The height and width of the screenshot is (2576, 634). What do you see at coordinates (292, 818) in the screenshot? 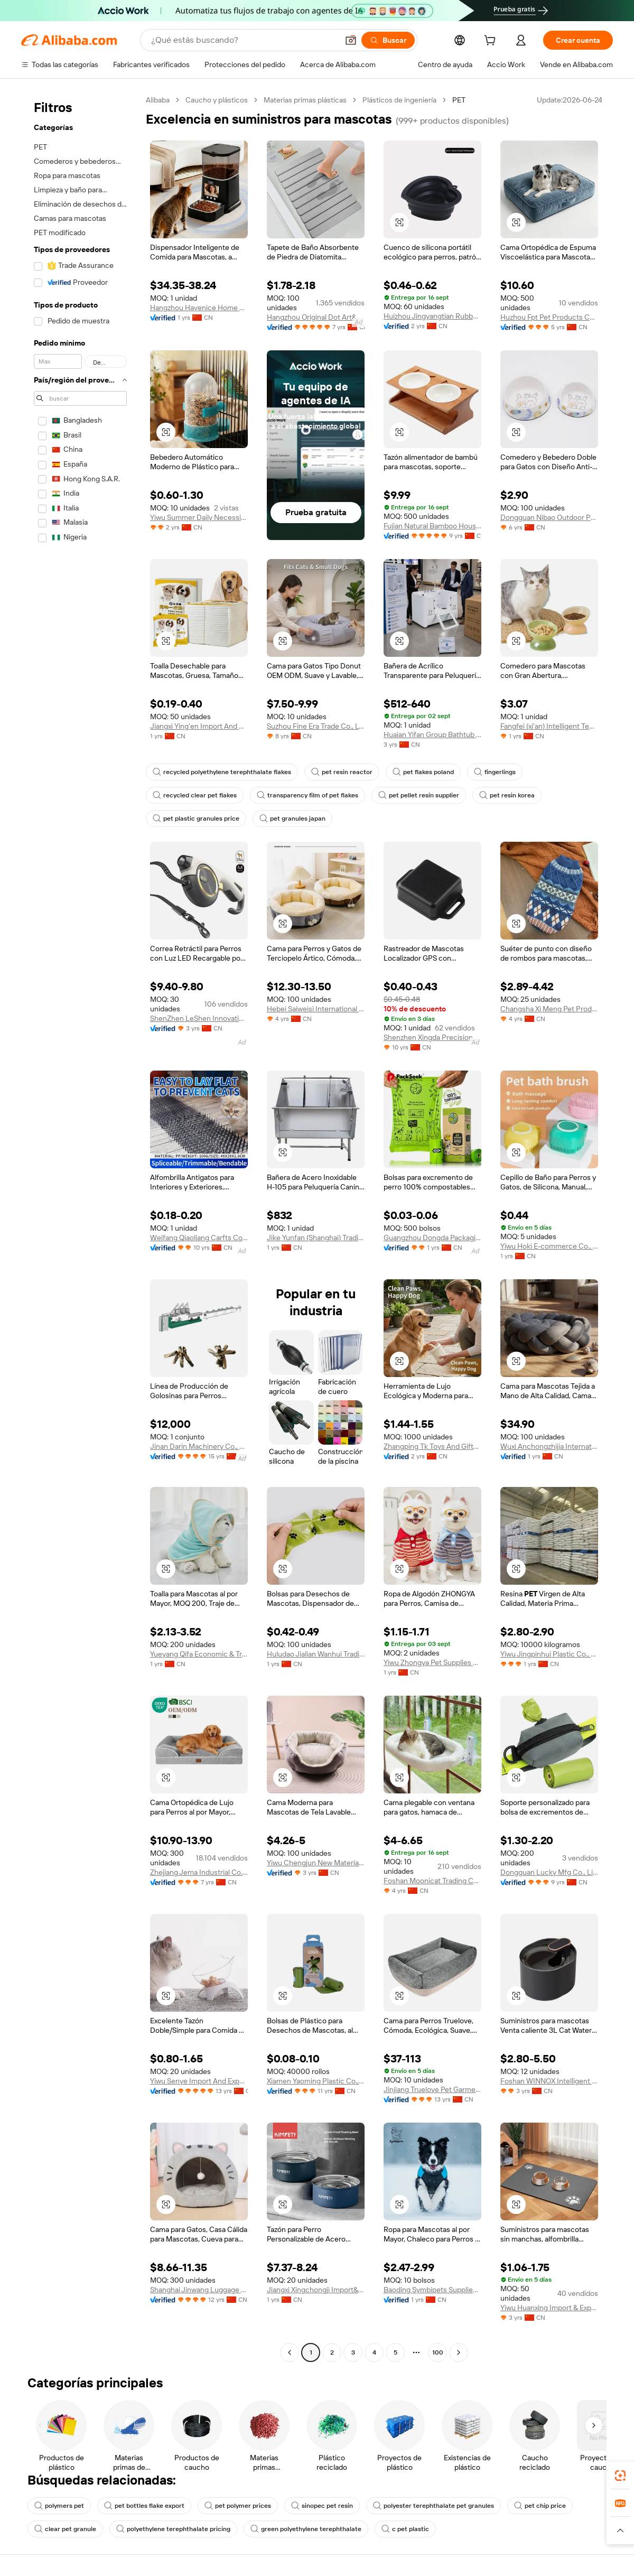
I see `pet granules japan` at bounding box center [292, 818].